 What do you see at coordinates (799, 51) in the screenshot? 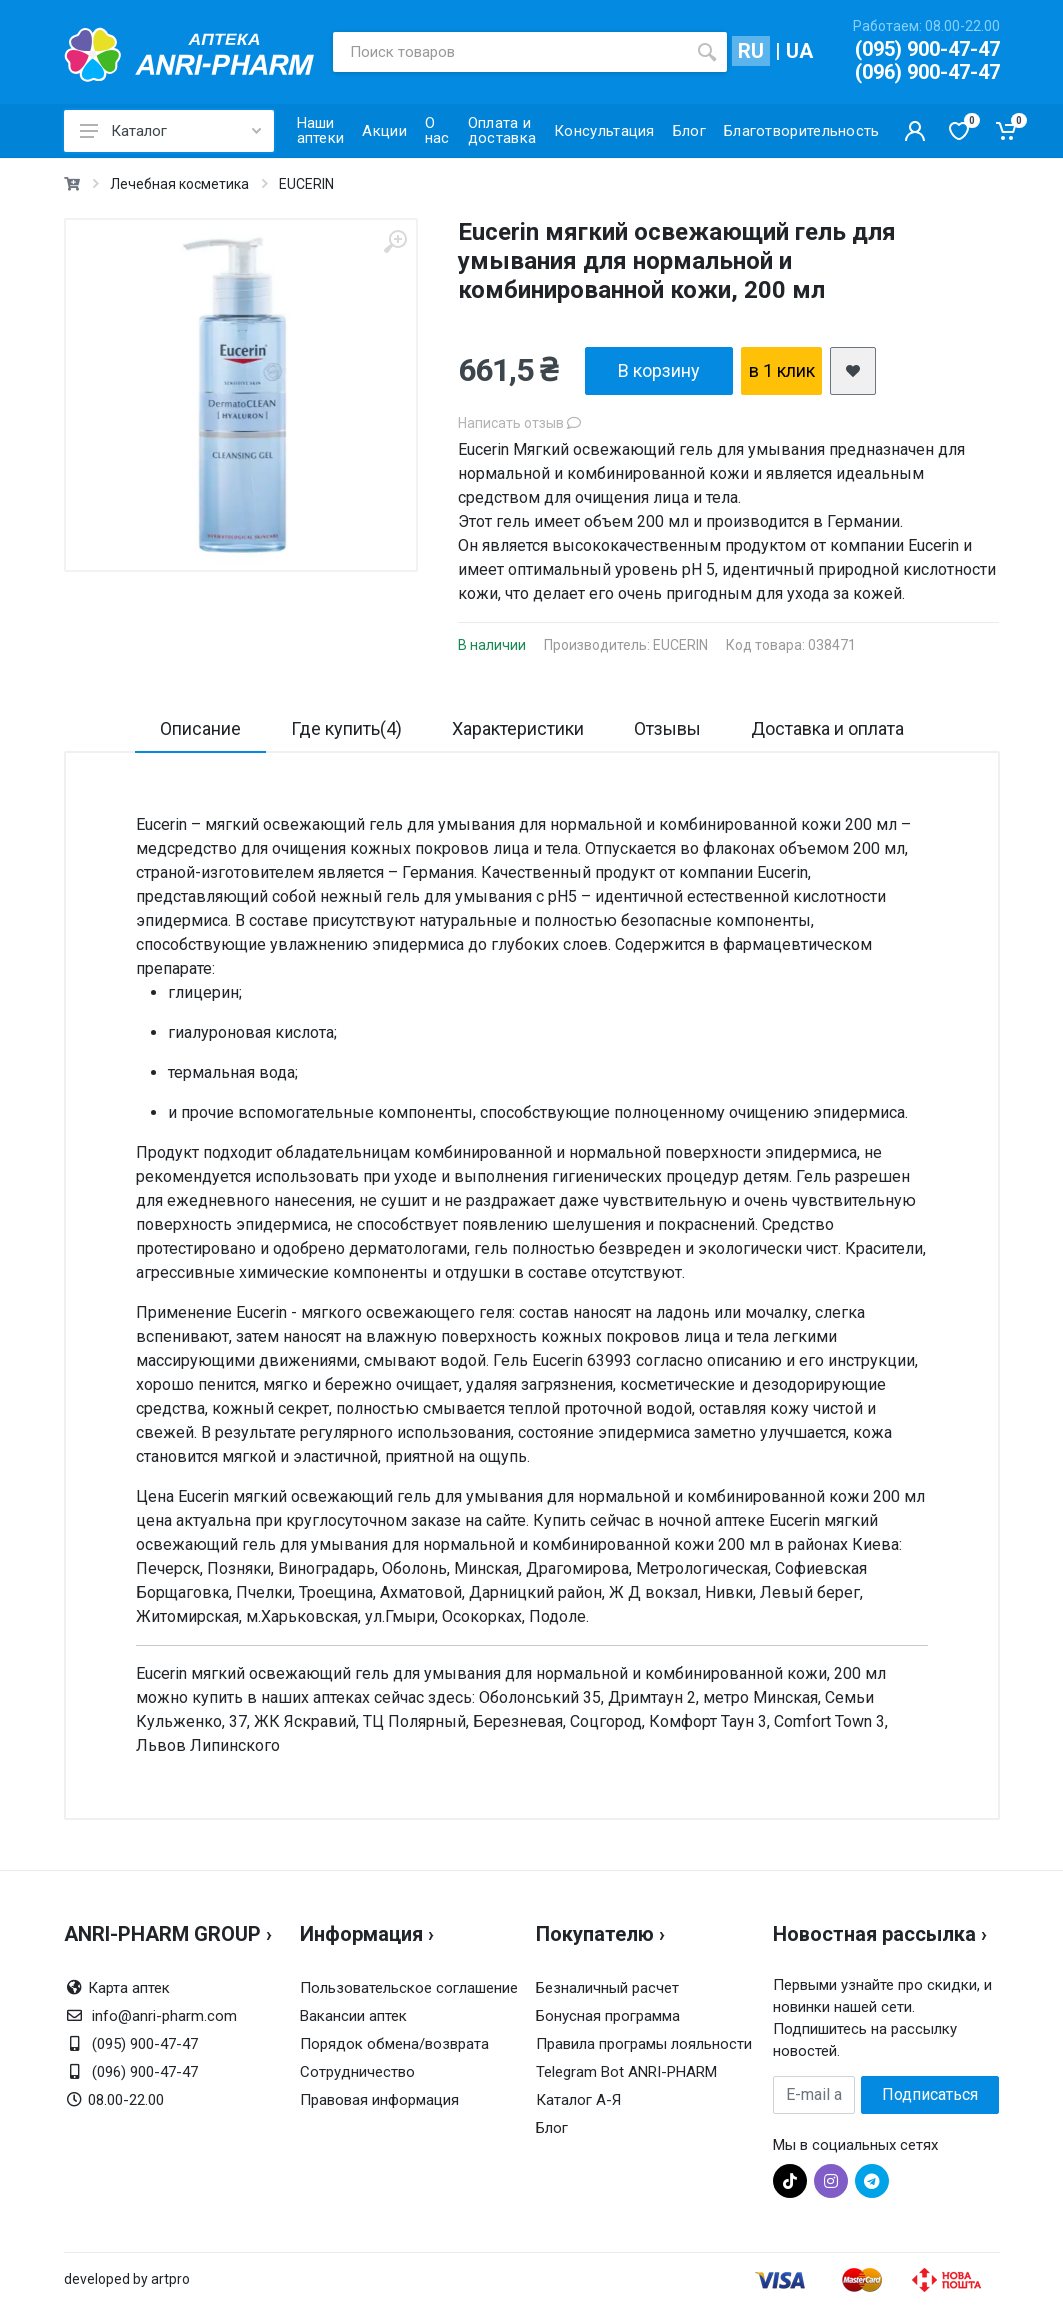
I see `UA` at bounding box center [799, 51].